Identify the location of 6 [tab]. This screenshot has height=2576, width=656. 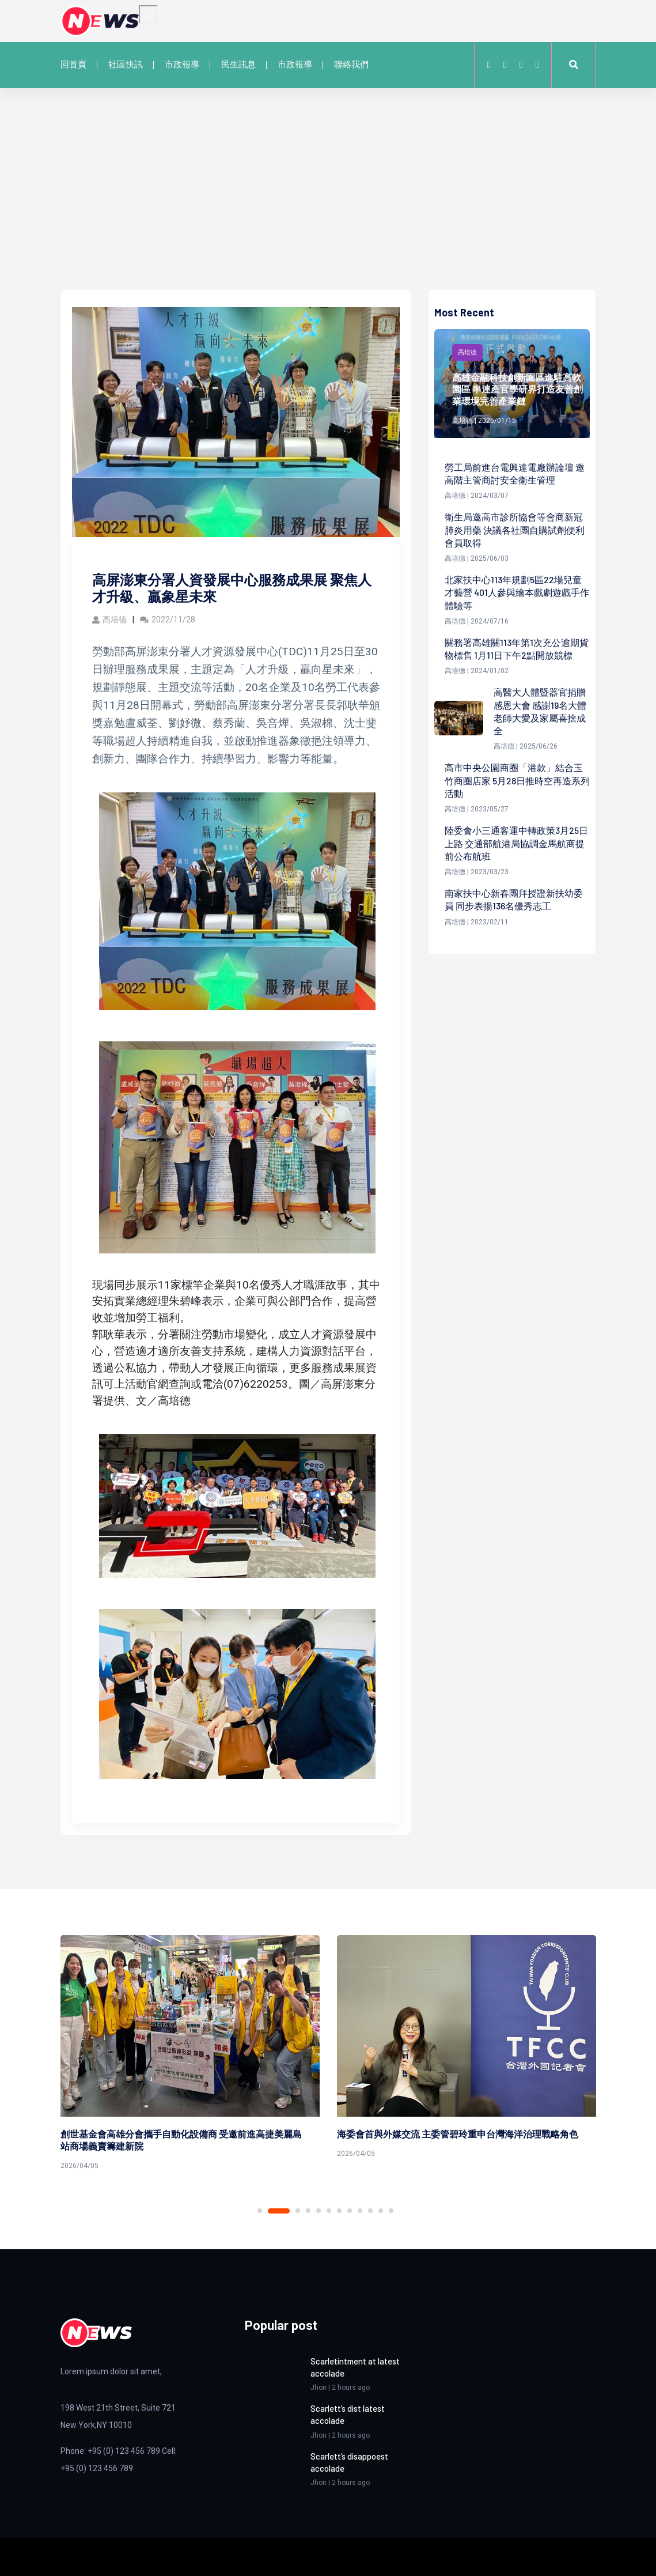
(329, 2210).